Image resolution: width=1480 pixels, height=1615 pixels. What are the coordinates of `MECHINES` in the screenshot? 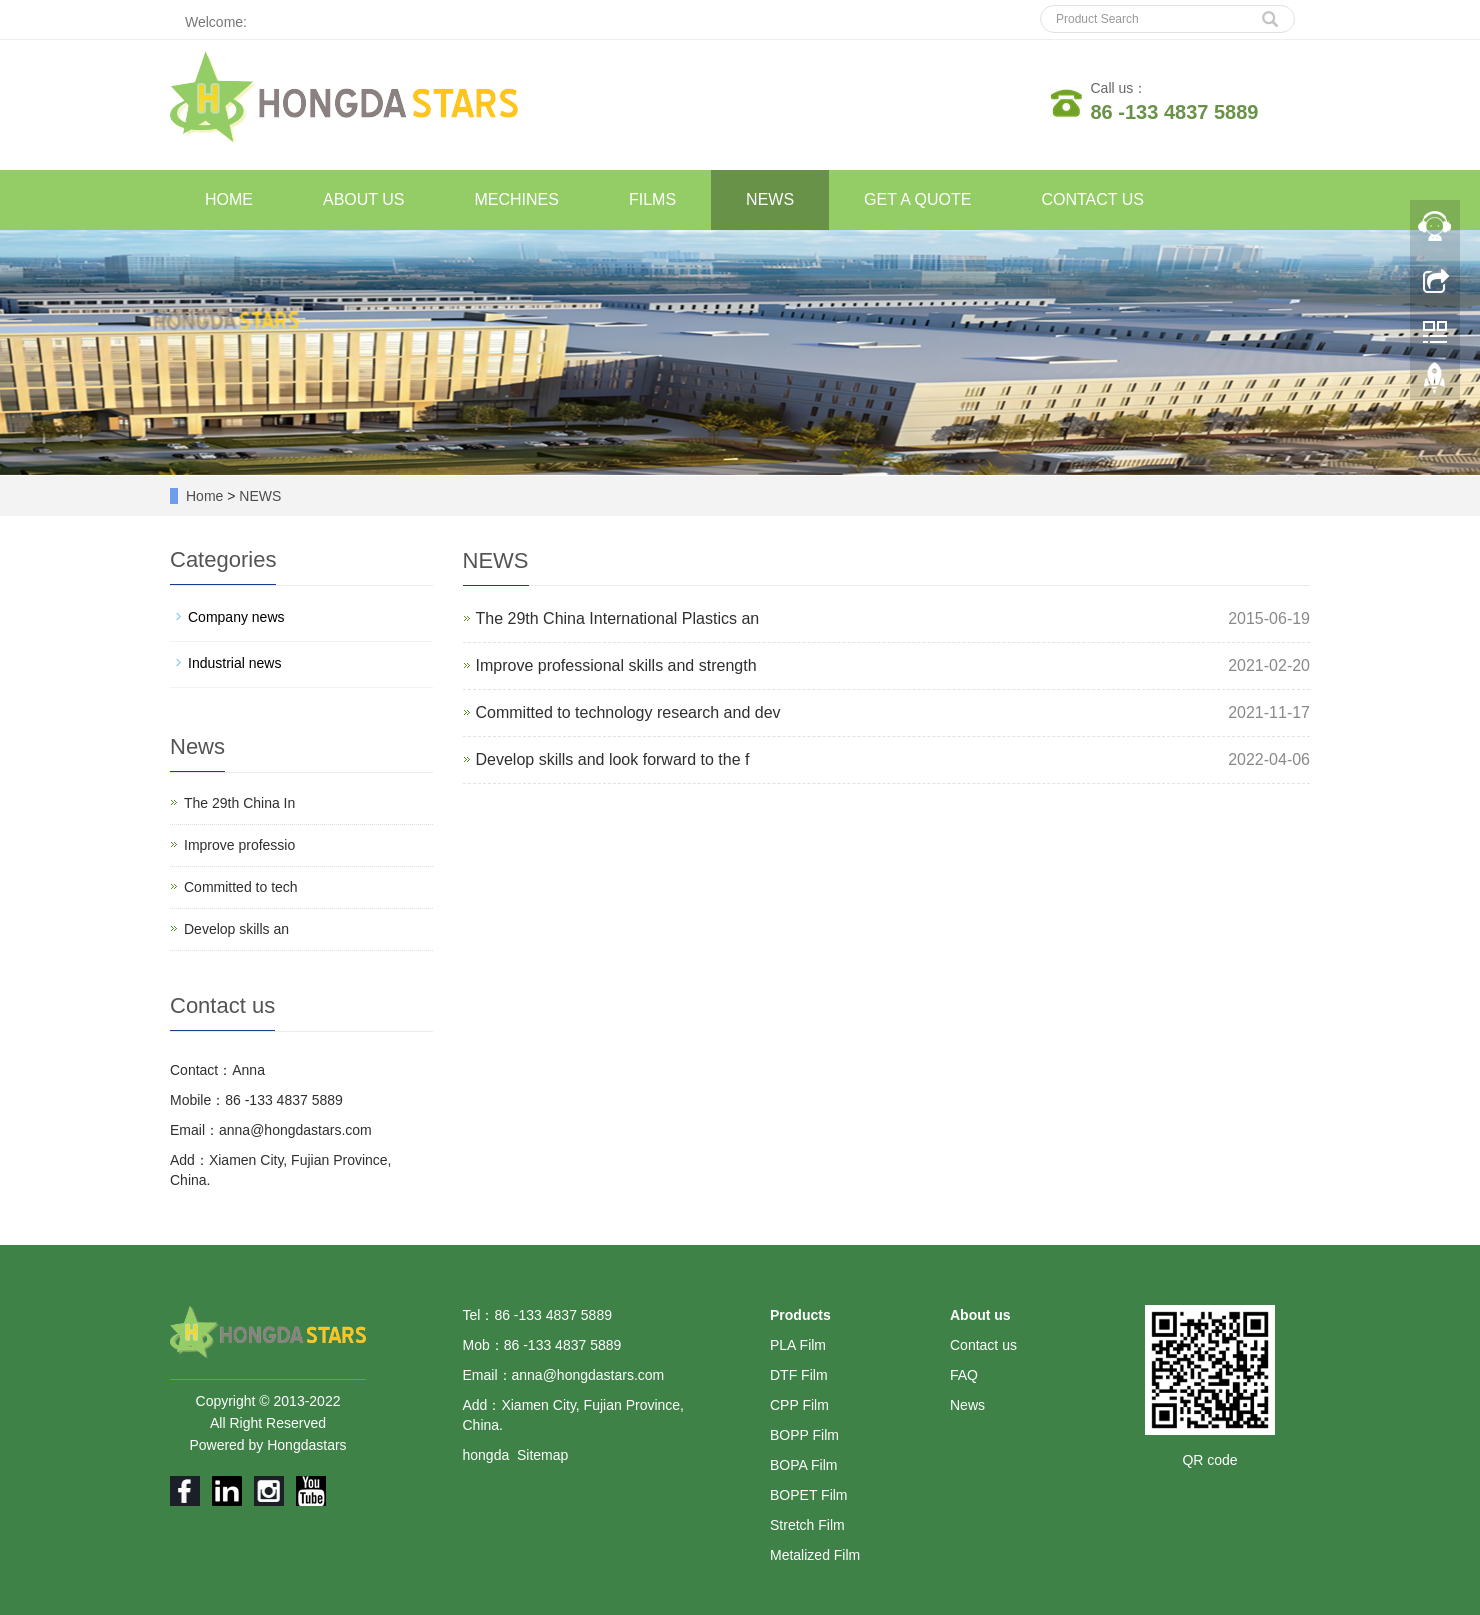 It's located at (517, 199).